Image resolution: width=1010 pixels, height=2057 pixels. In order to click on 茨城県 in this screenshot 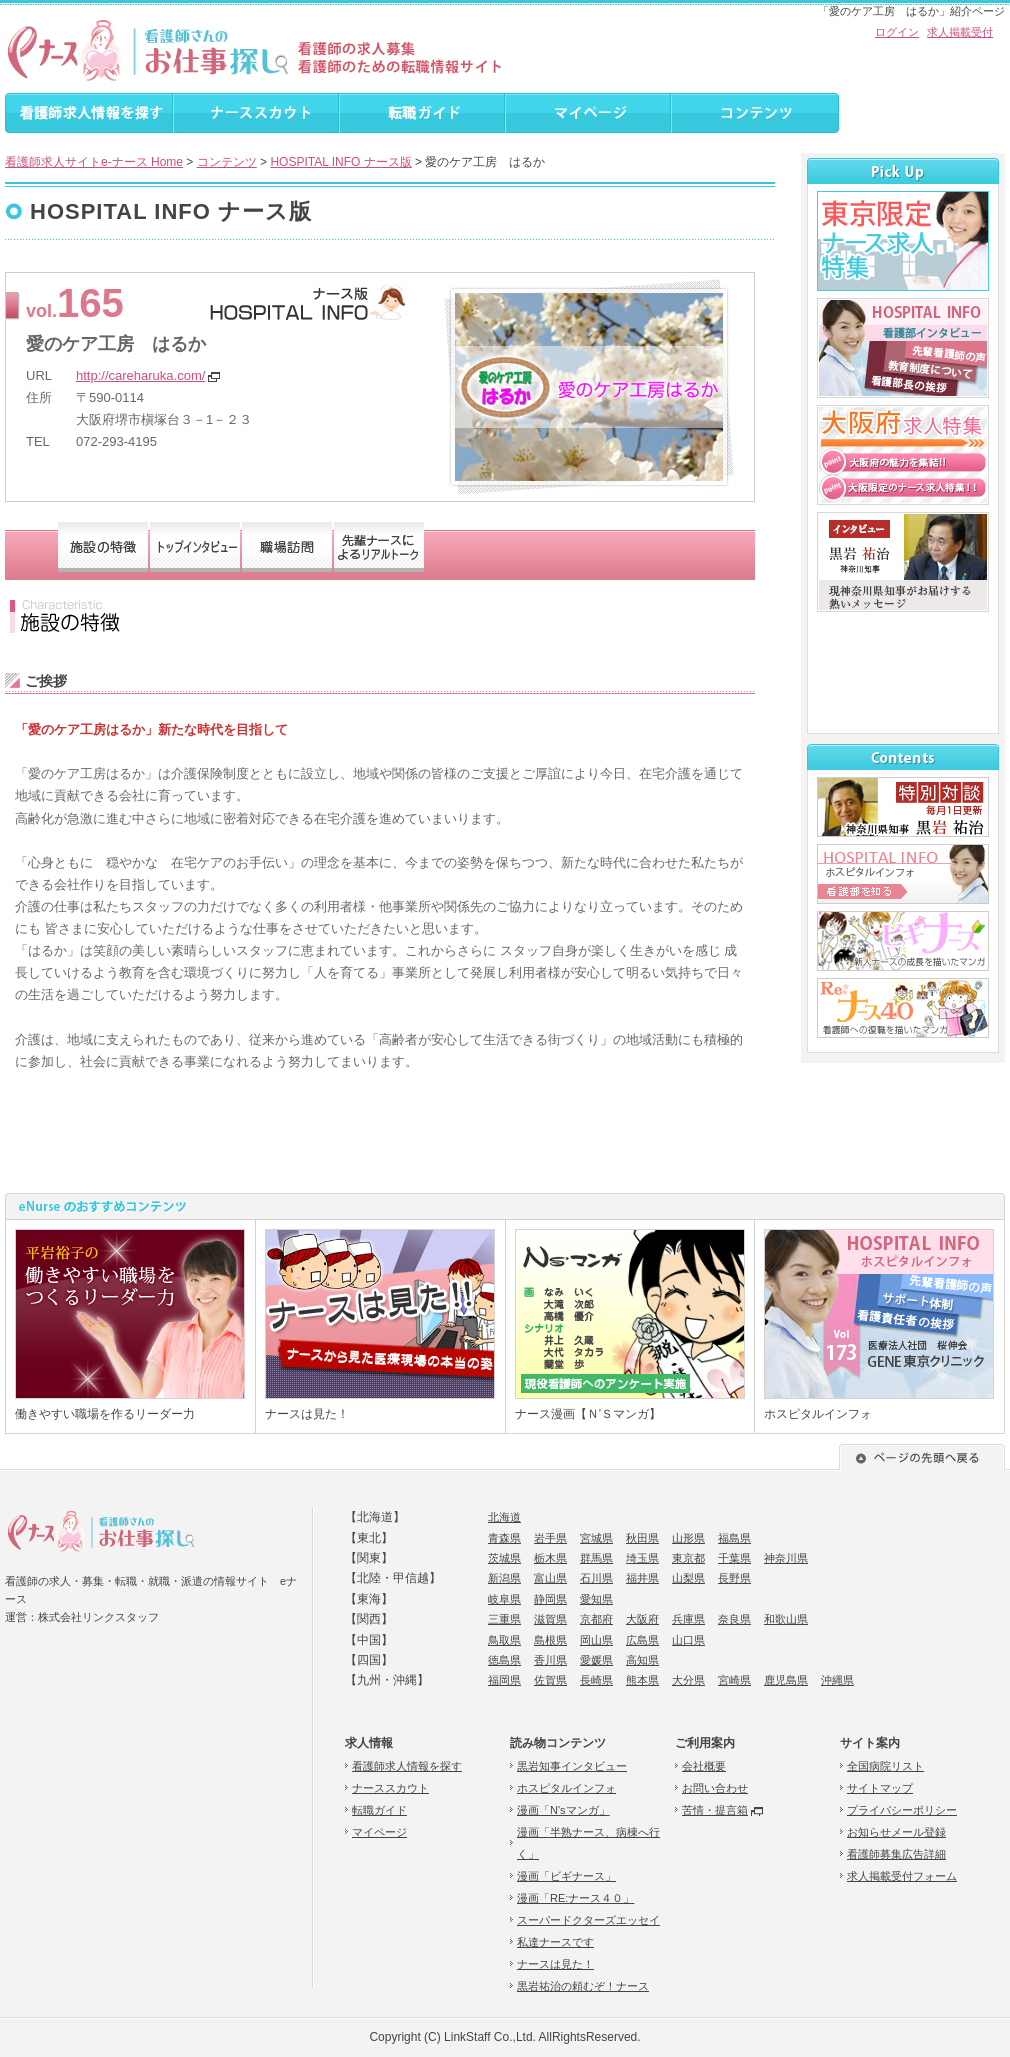, I will do `click(504, 1558)`.